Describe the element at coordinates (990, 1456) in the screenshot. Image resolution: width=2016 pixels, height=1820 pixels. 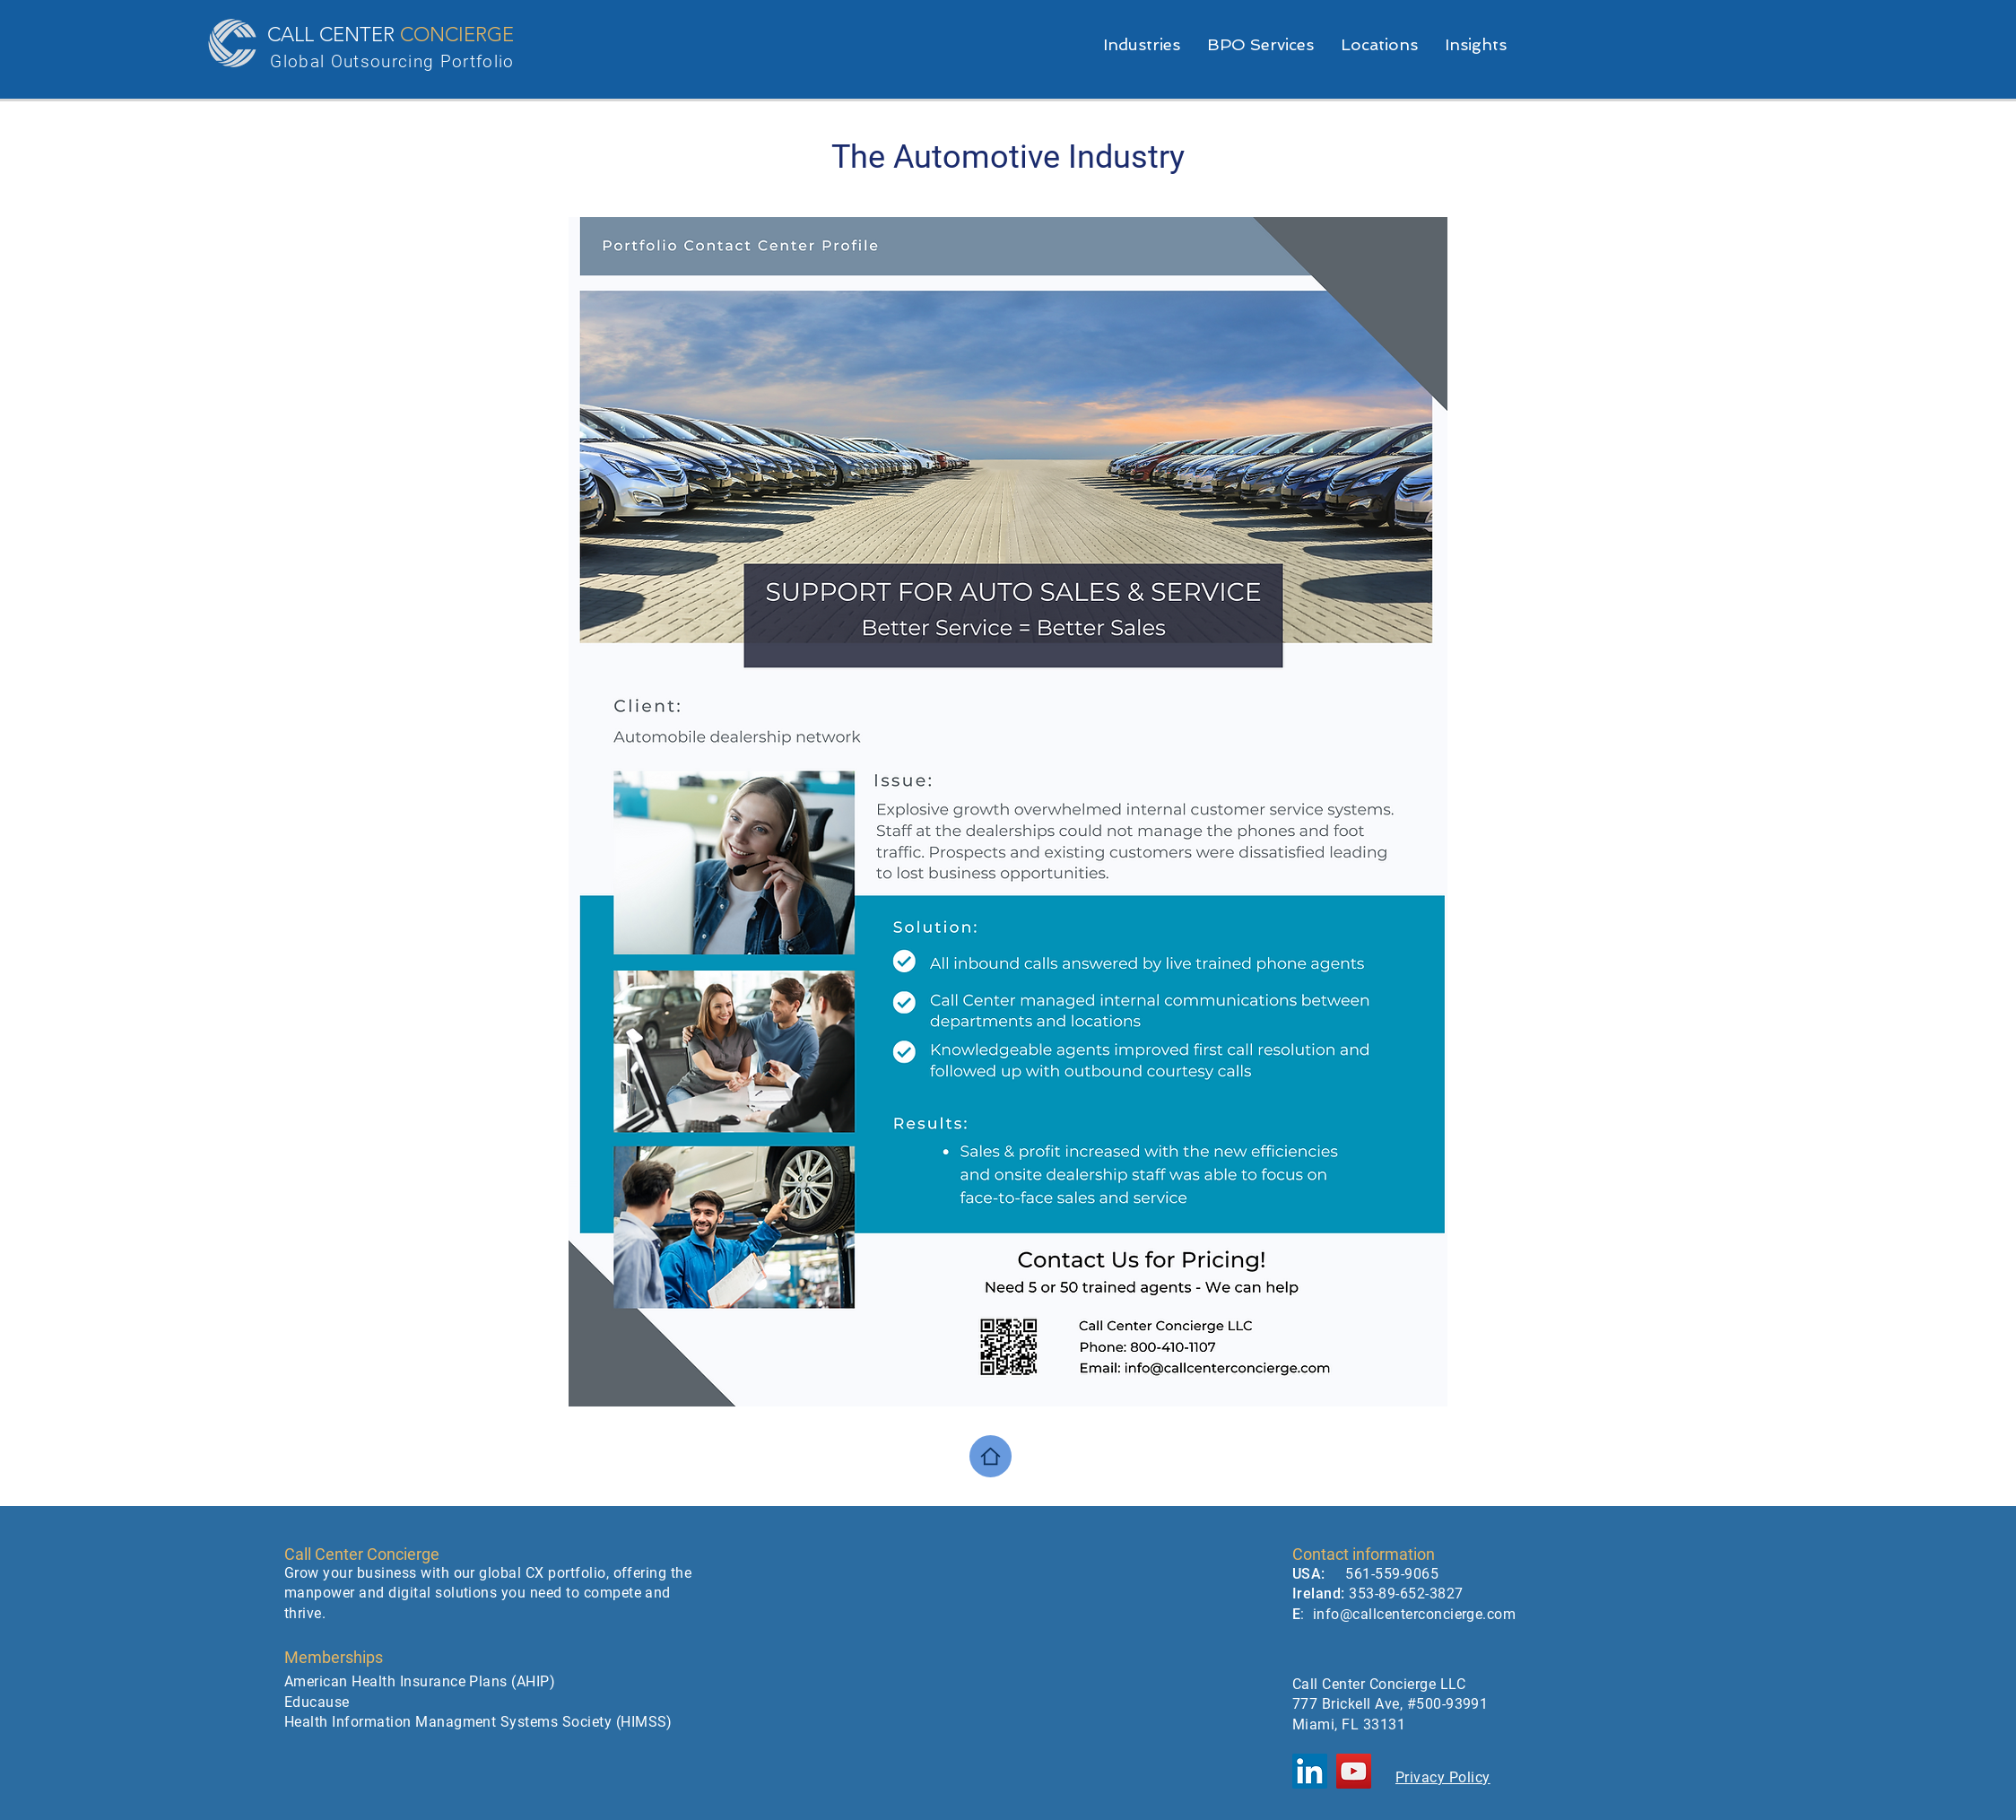
I see `[Home]` at that location.